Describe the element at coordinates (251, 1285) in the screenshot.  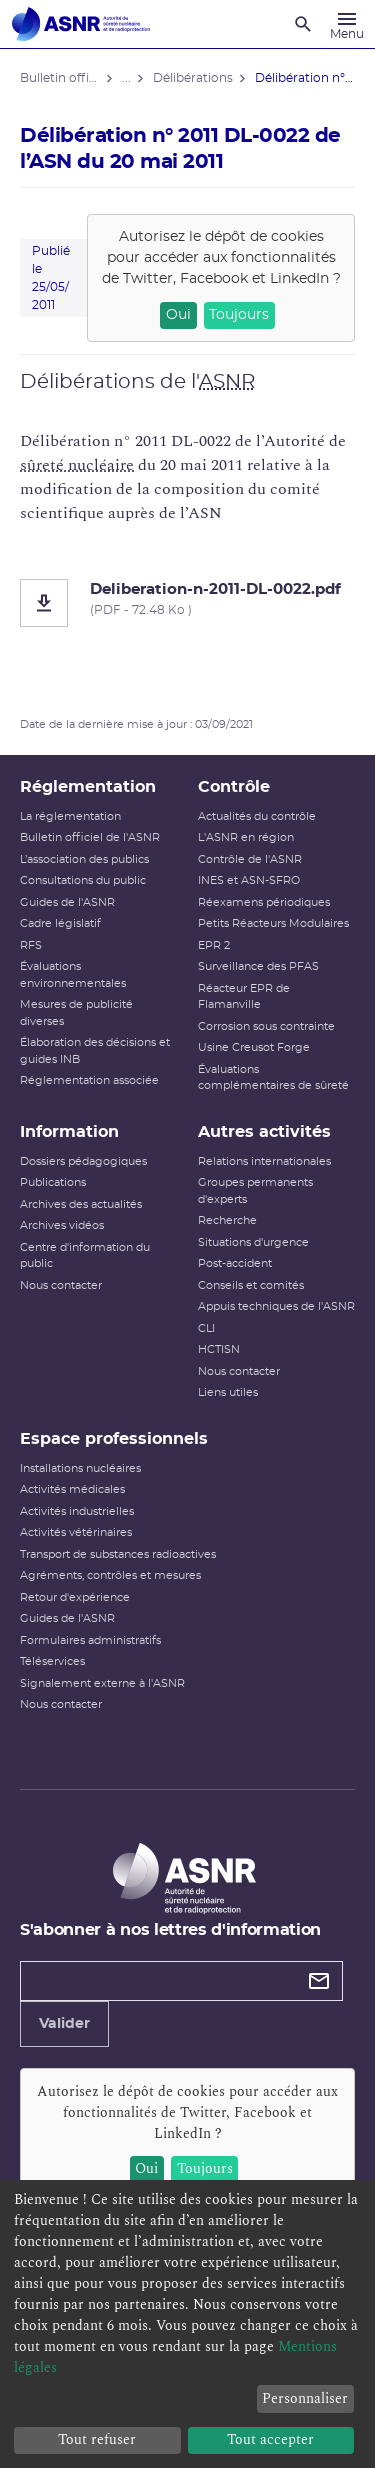
I see `Conseils et comités` at that location.